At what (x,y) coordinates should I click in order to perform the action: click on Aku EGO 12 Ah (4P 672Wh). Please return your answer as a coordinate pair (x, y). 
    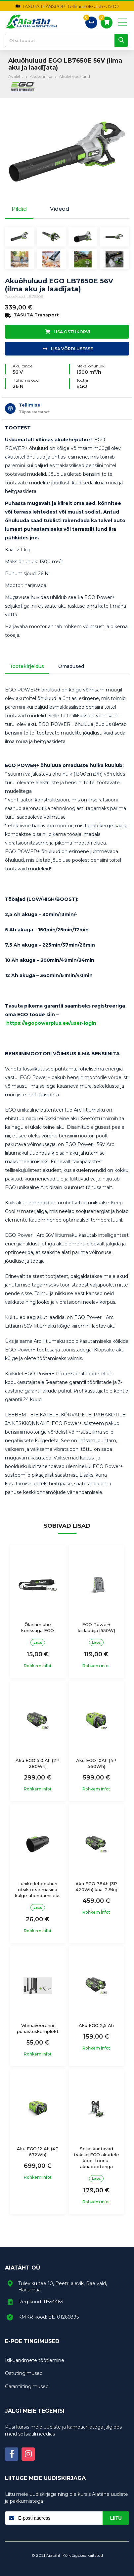
    Looking at the image, I should click on (38, 2151).